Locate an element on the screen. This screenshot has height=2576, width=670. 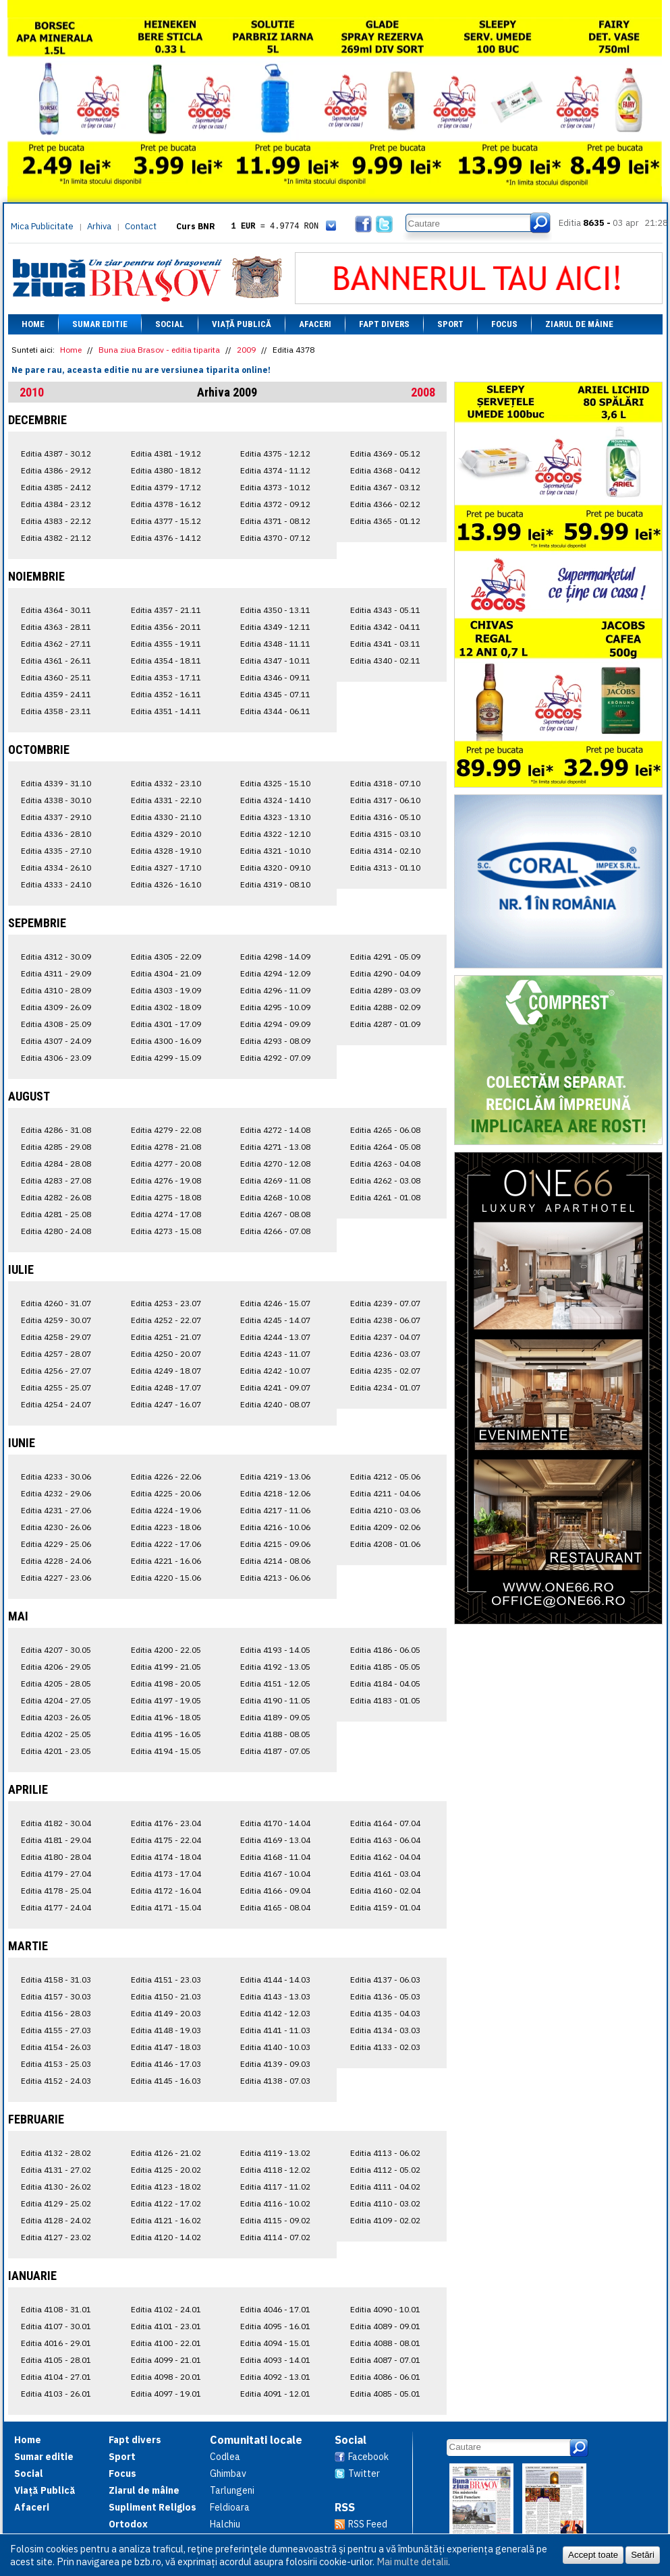
Editia 4339 - 31.10 is located at coordinates (56, 783).